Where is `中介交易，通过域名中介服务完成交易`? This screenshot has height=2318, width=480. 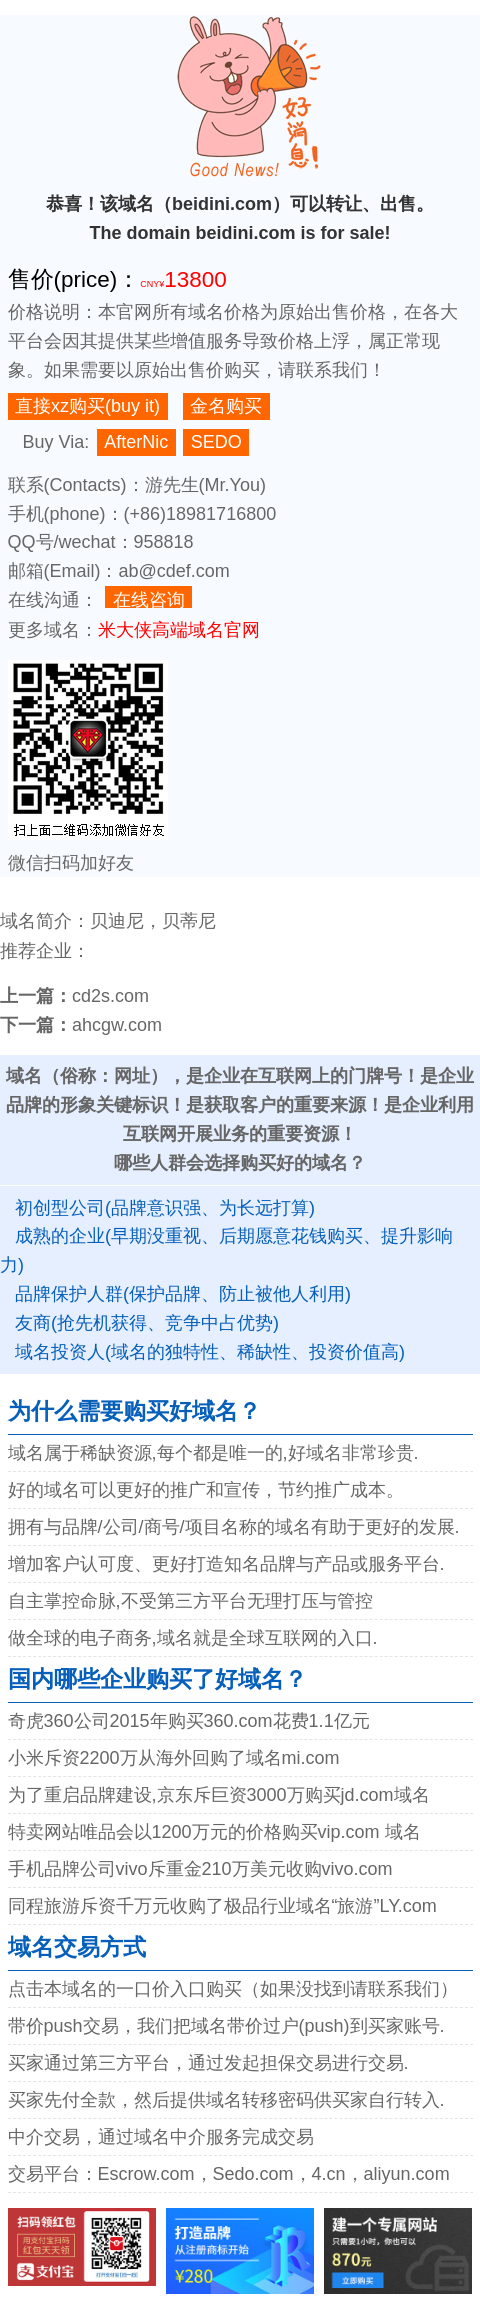
中介交易，通过域名中介服务完成交易 is located at coordinates (161, 2137).